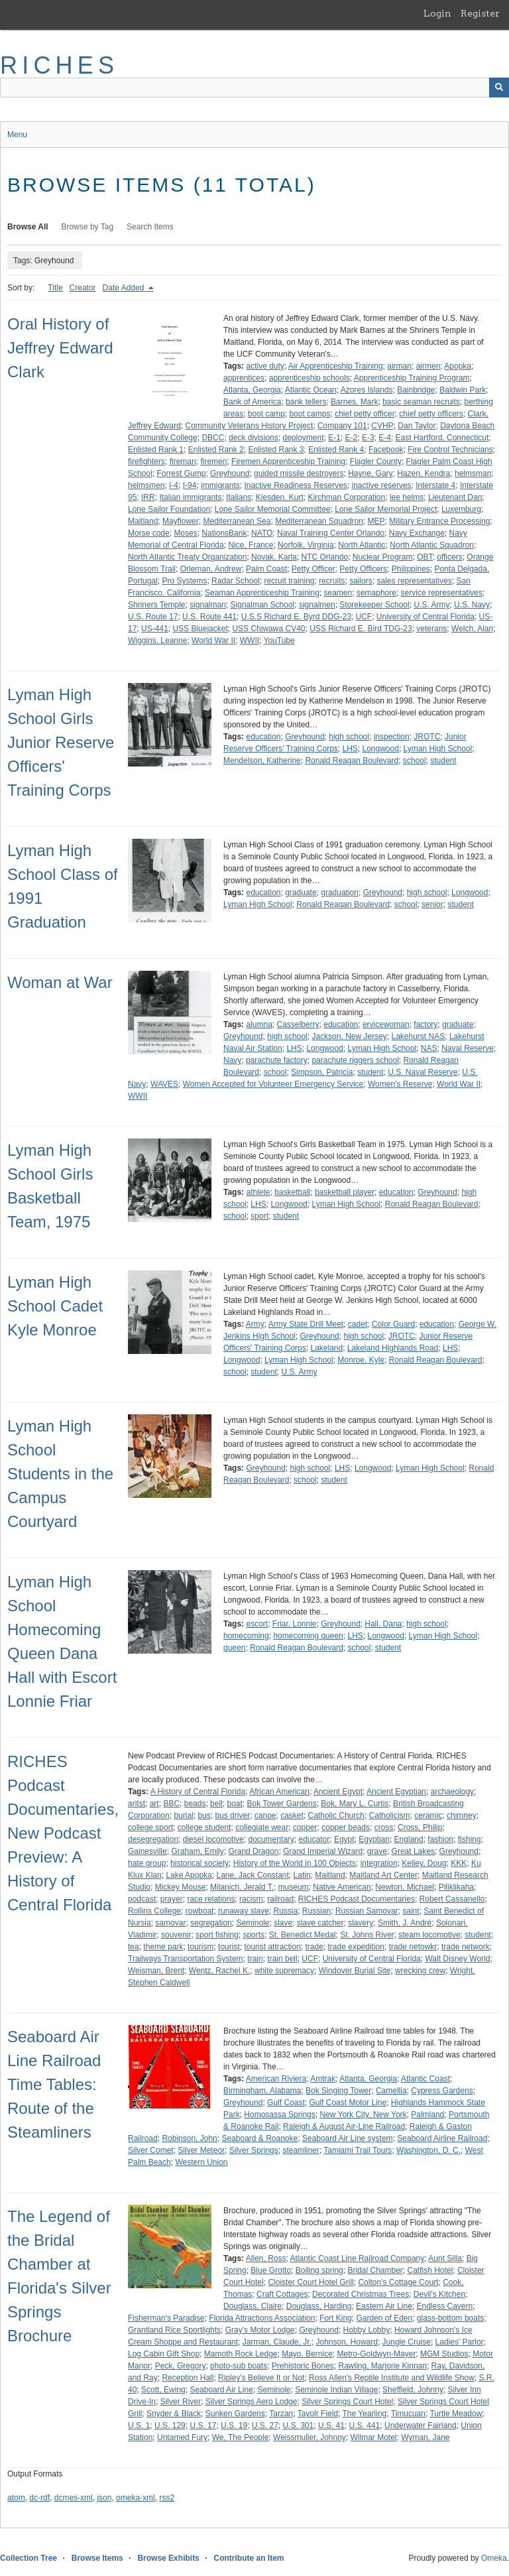  What do you see at coordinates (322, 2078) in the screenshot?
I see `Amtrak` at bounding box center [322, 2078].